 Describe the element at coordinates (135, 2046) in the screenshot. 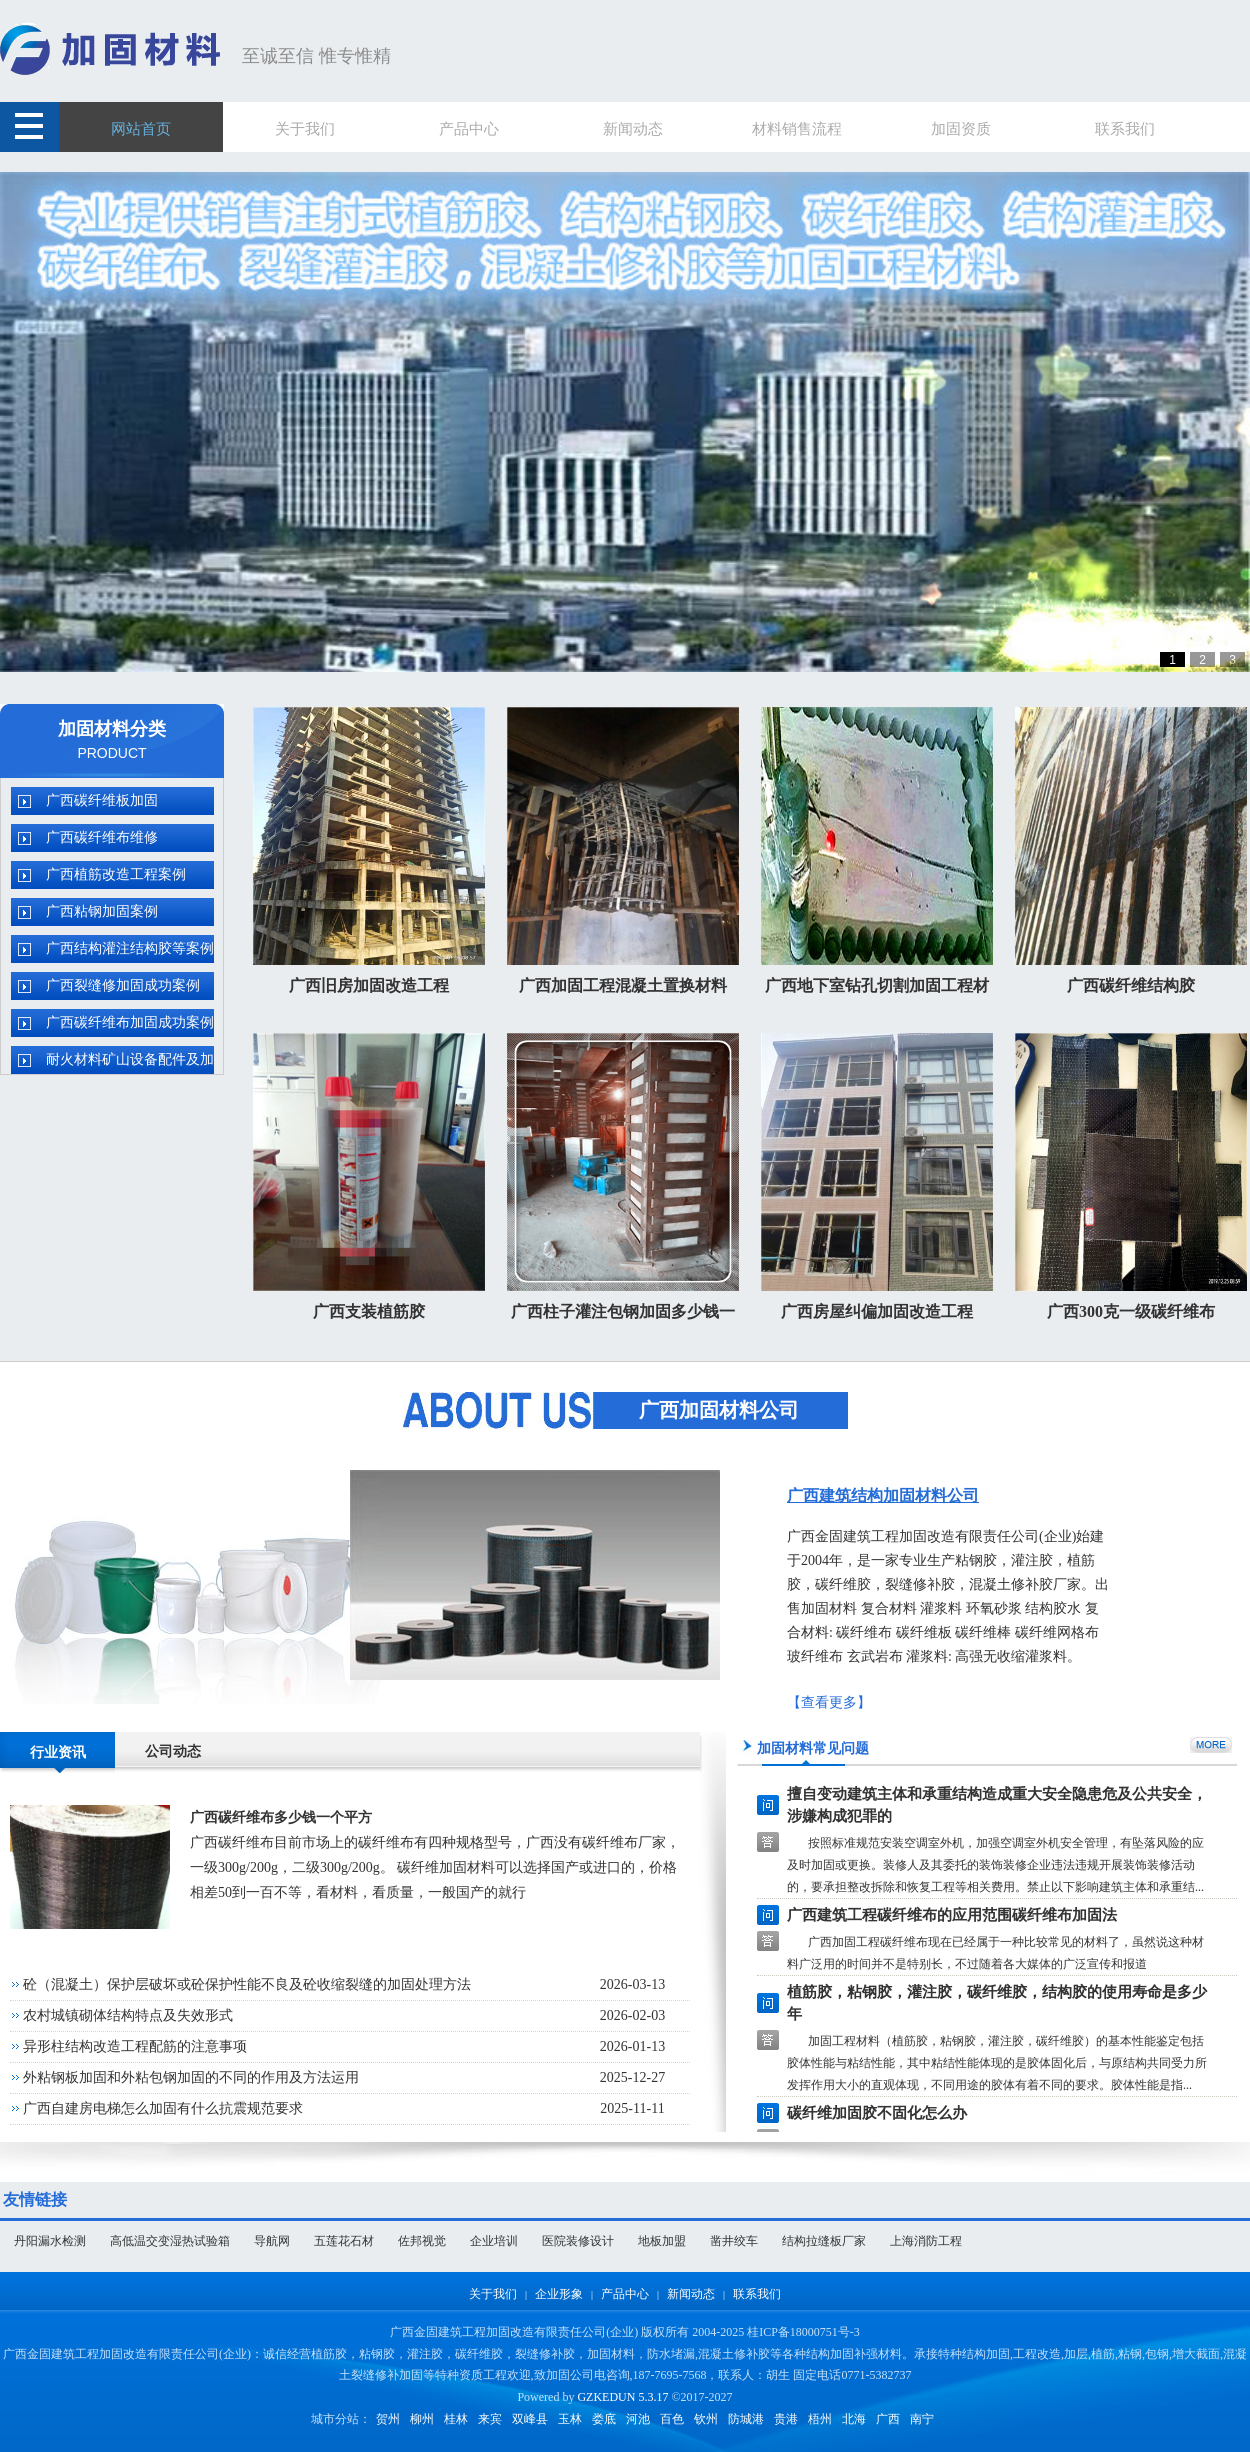

I see `异形柱结构改造工程配筋的注意事项` at that location.